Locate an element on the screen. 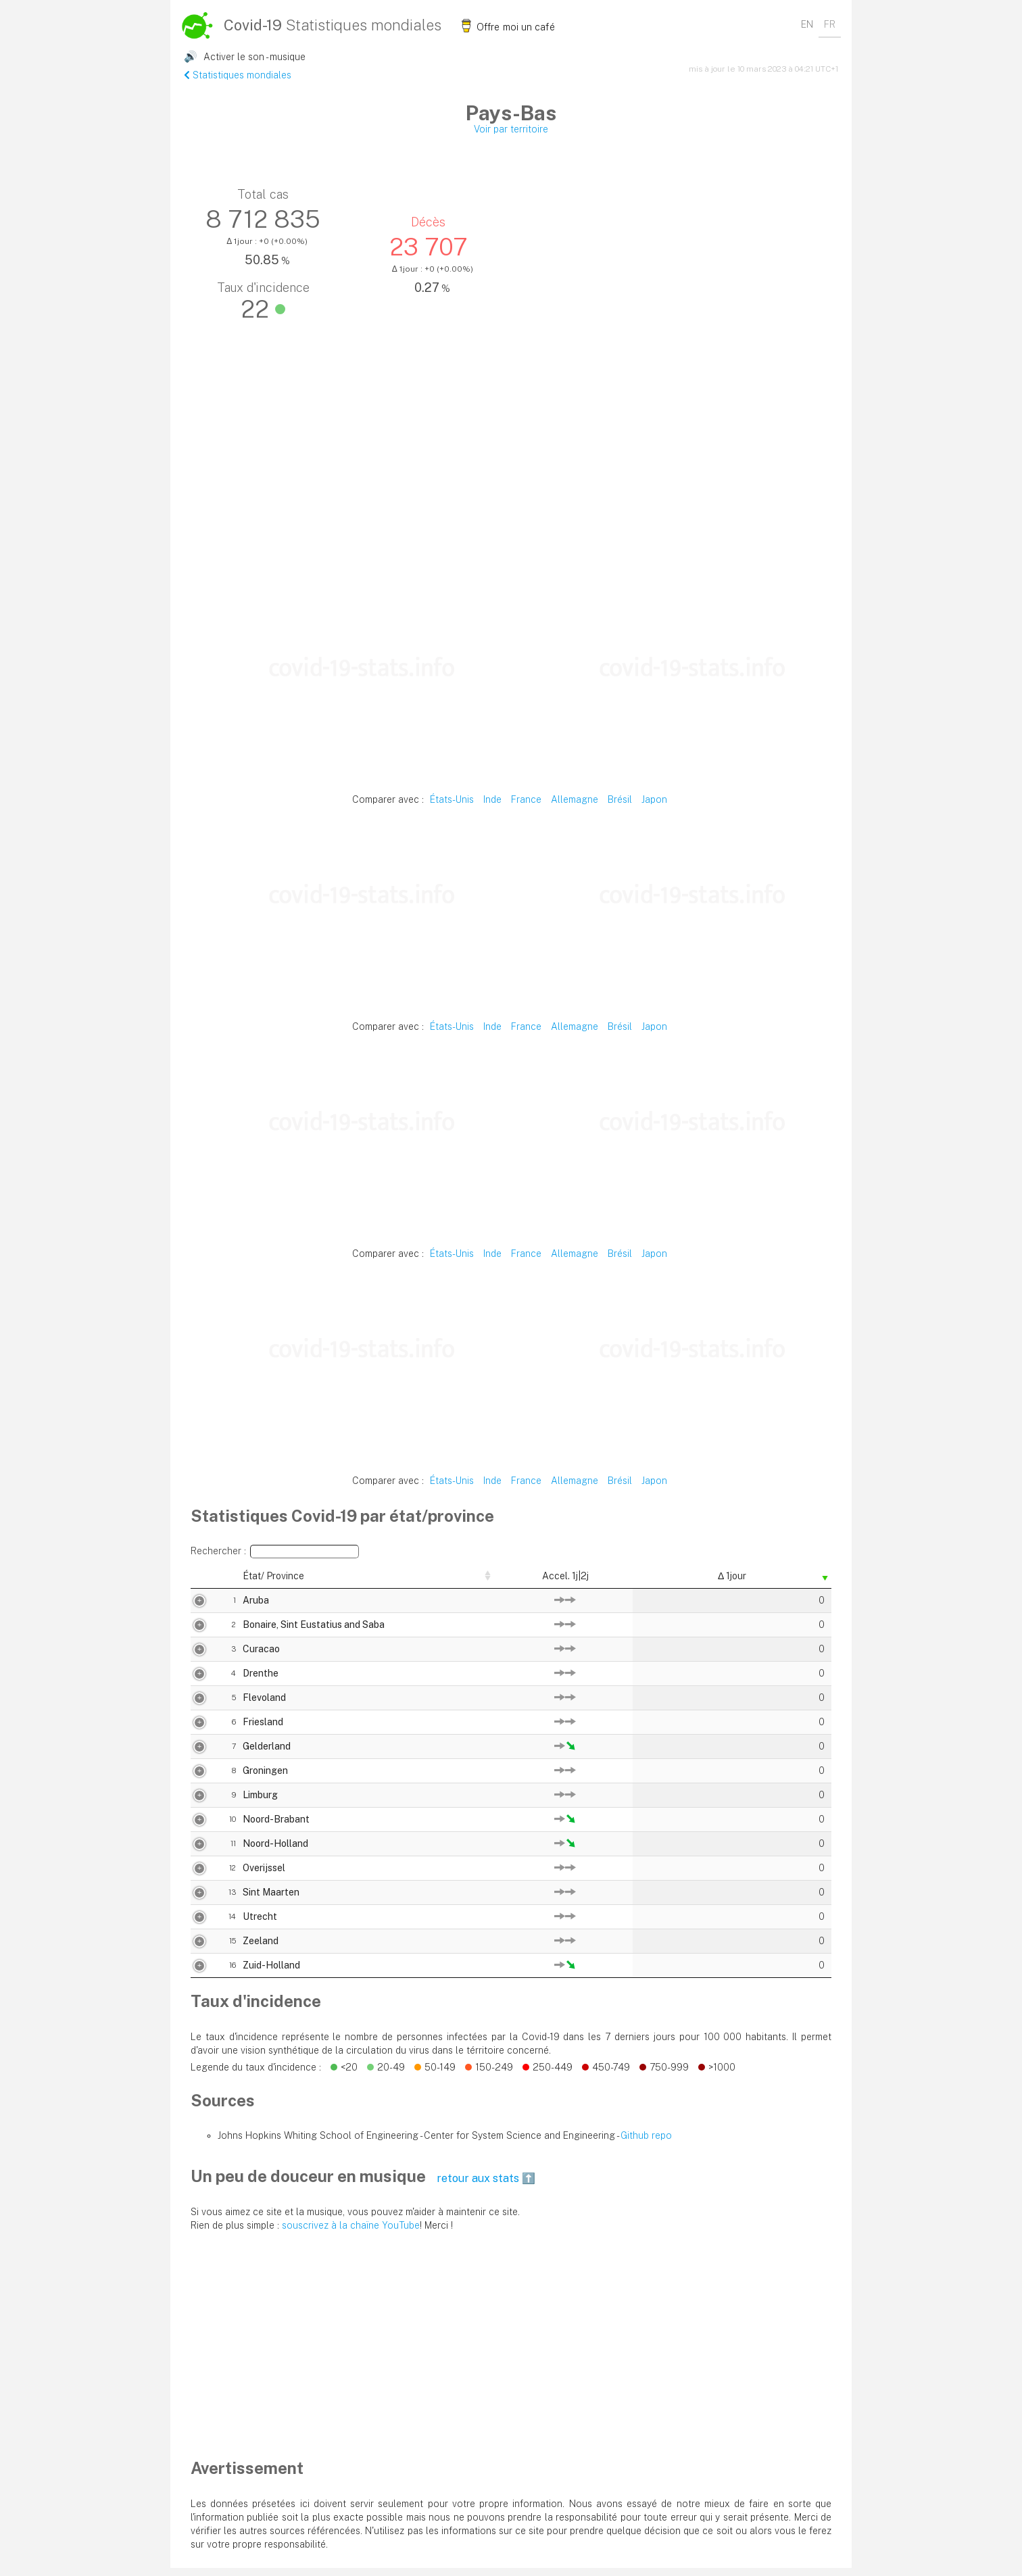  Δ 1jour [Δ 1jour: activer pour trier la colonne par ordre décroissant] is located at coordinates (799, 1580).